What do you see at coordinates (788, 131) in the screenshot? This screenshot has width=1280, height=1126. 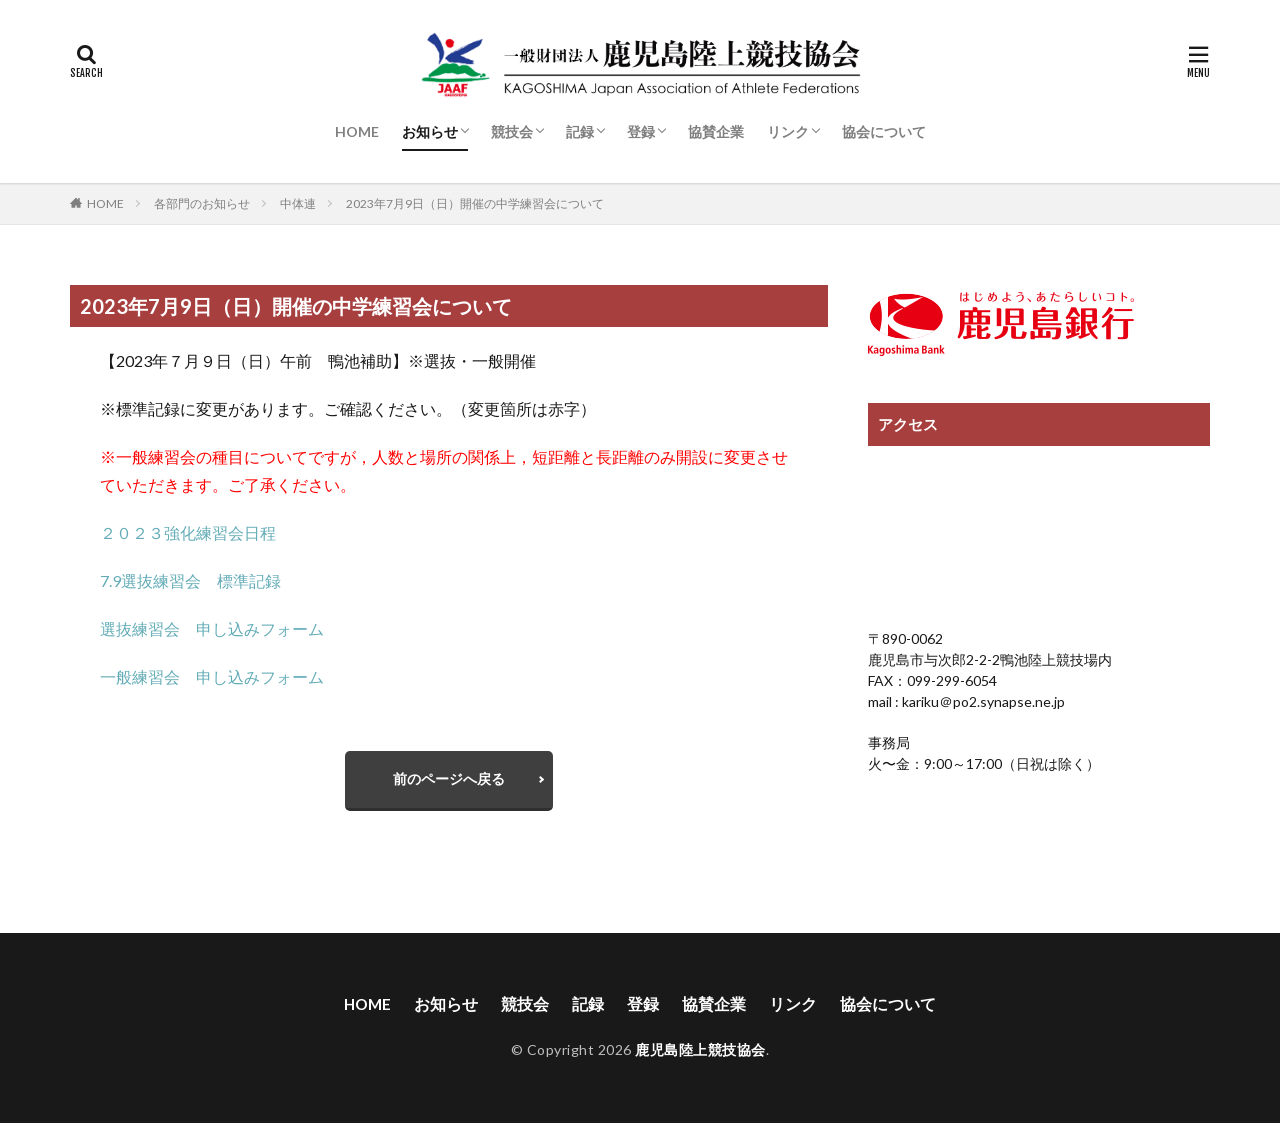 I see `リンク` at bounding box center [788, 131].